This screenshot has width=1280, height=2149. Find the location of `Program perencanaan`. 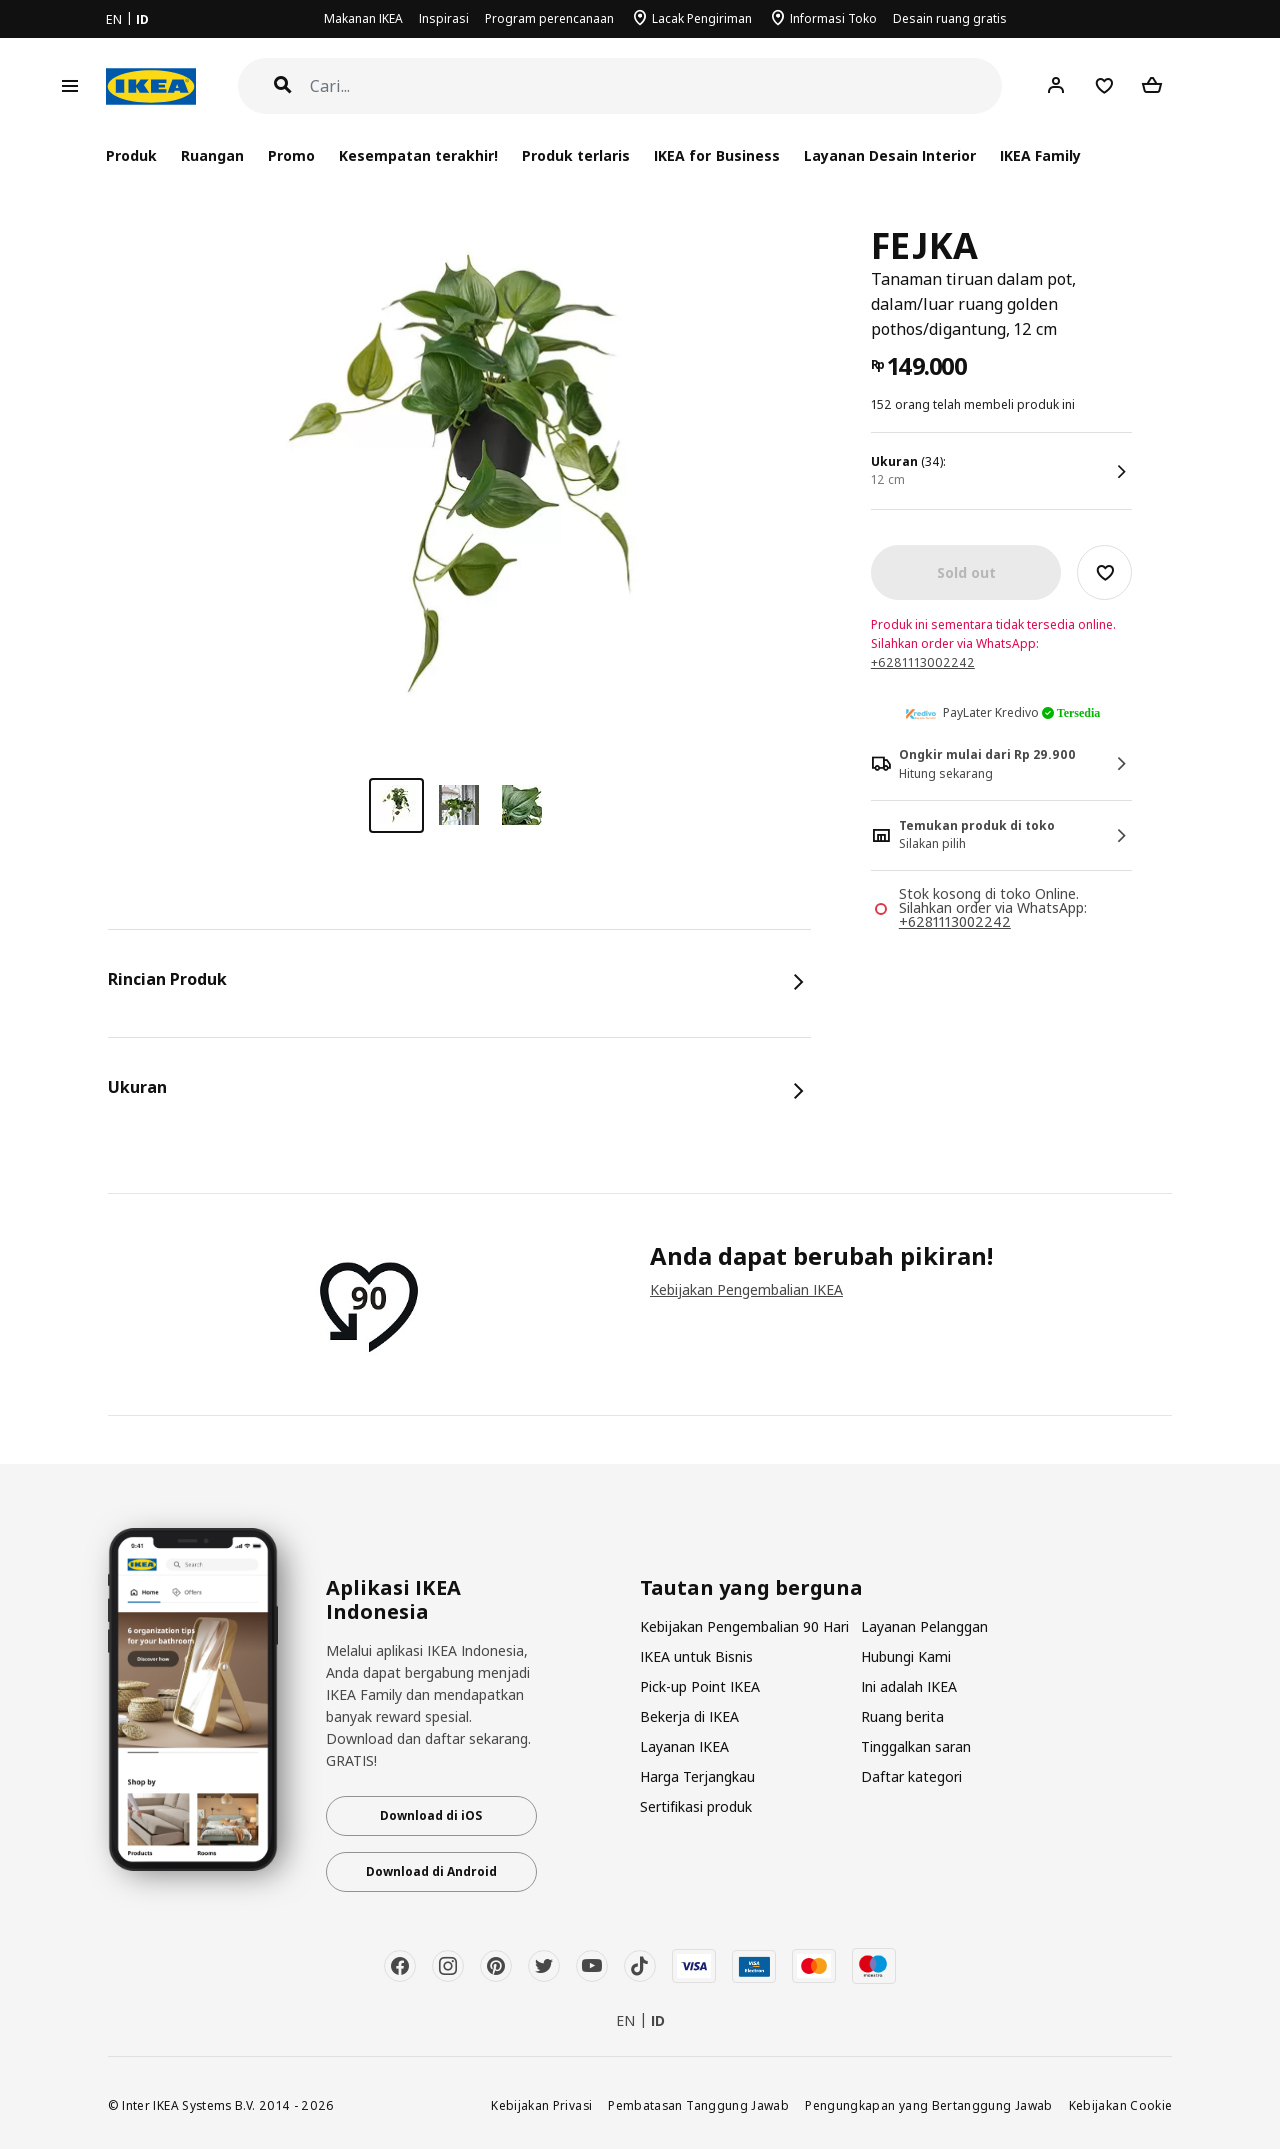

Program perencanaan is located at coordinates (549, 18).